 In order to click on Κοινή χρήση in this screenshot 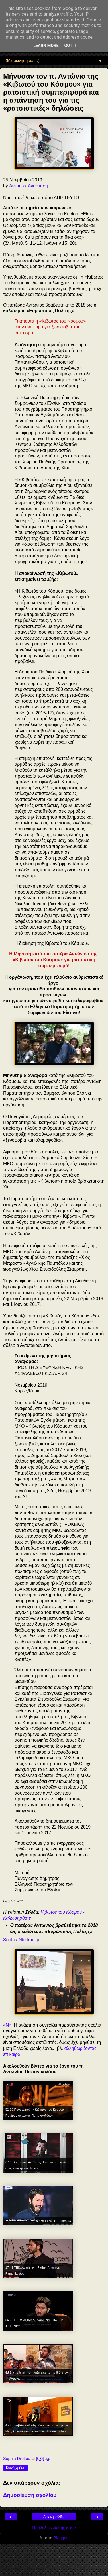, I will do `click(15, 2468)`.